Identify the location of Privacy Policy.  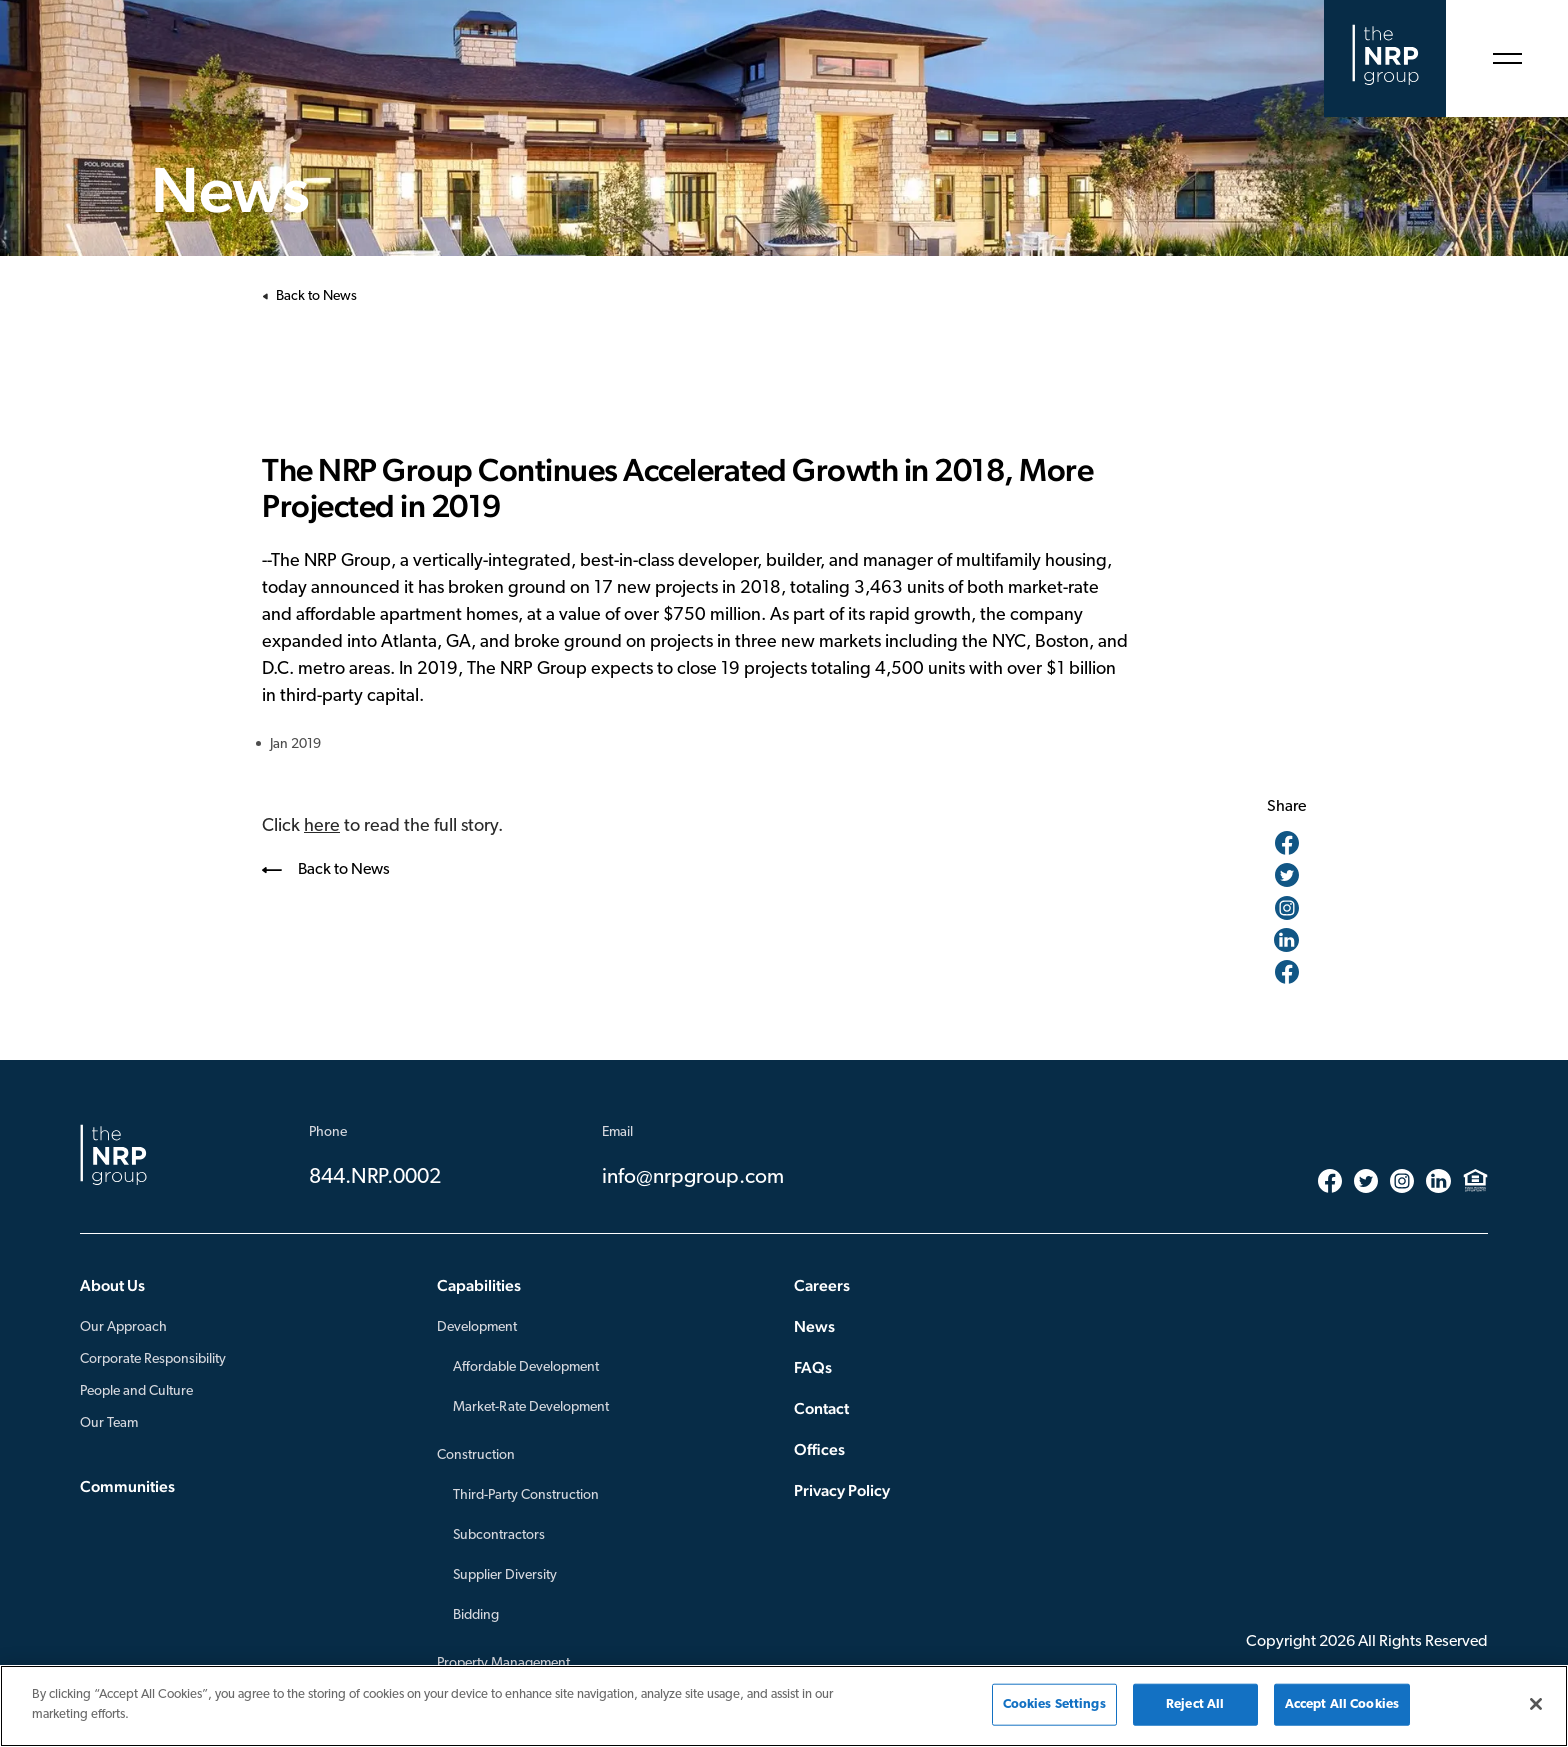
(842, 1490).